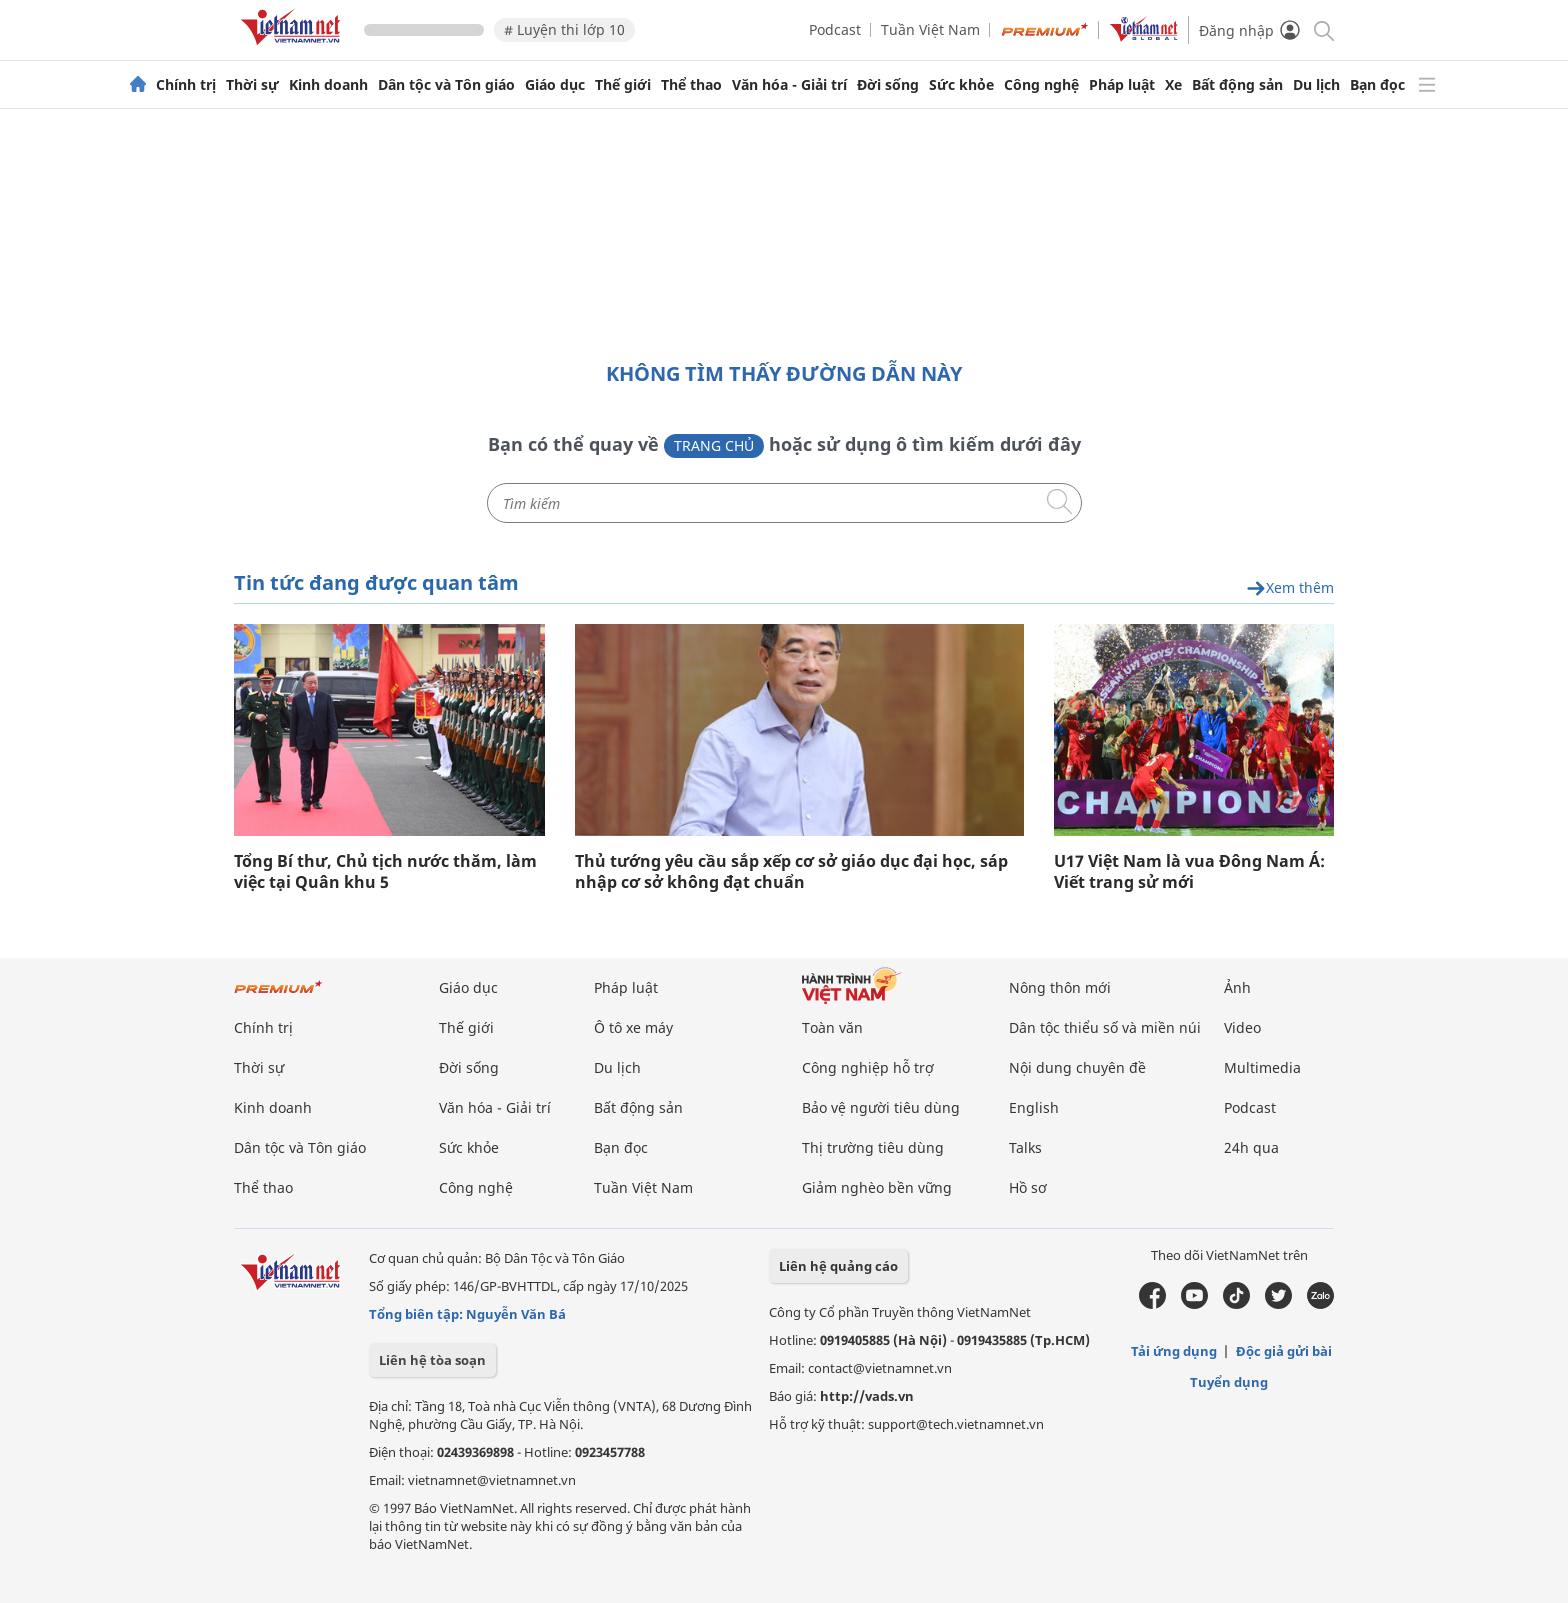  What do you see at coordinates (881, 1107) in the screenshot?
I see `Bảo vệ người tiêu dùng` at bounding box center [881, 1107].